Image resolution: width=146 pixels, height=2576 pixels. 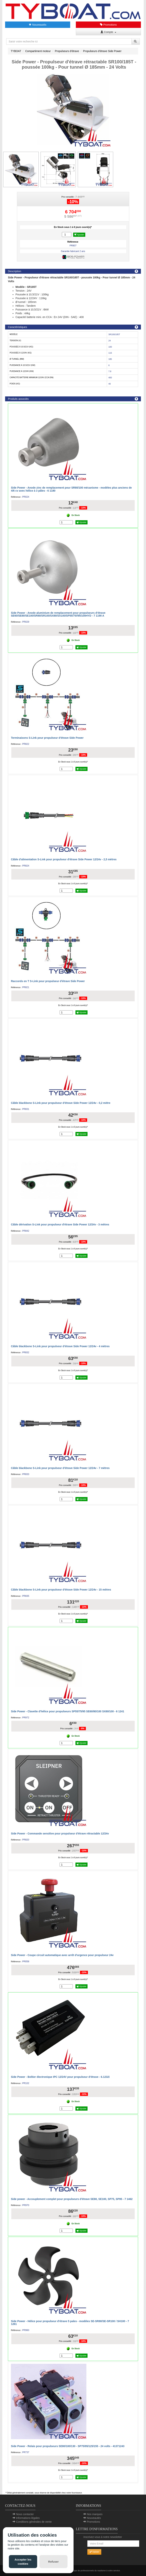 What do you see at coordinates (67, 51) in the screenshot?
I see `Propulseurs d'étrave` at bounding box center [67, 51].